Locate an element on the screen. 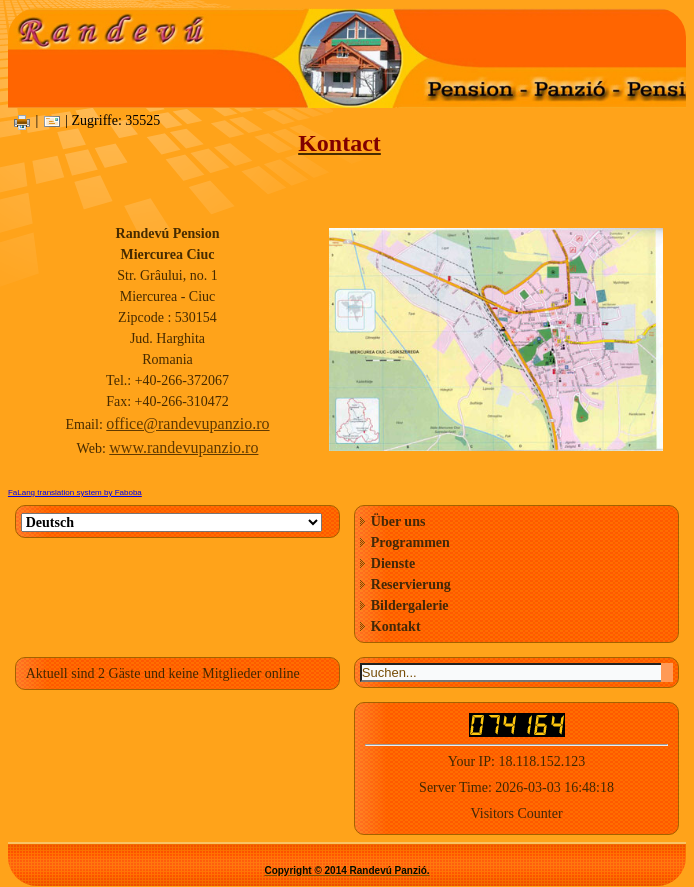 The width and height of the screenshot is (694, 887). Über uns is located at coordinates (398, 521).